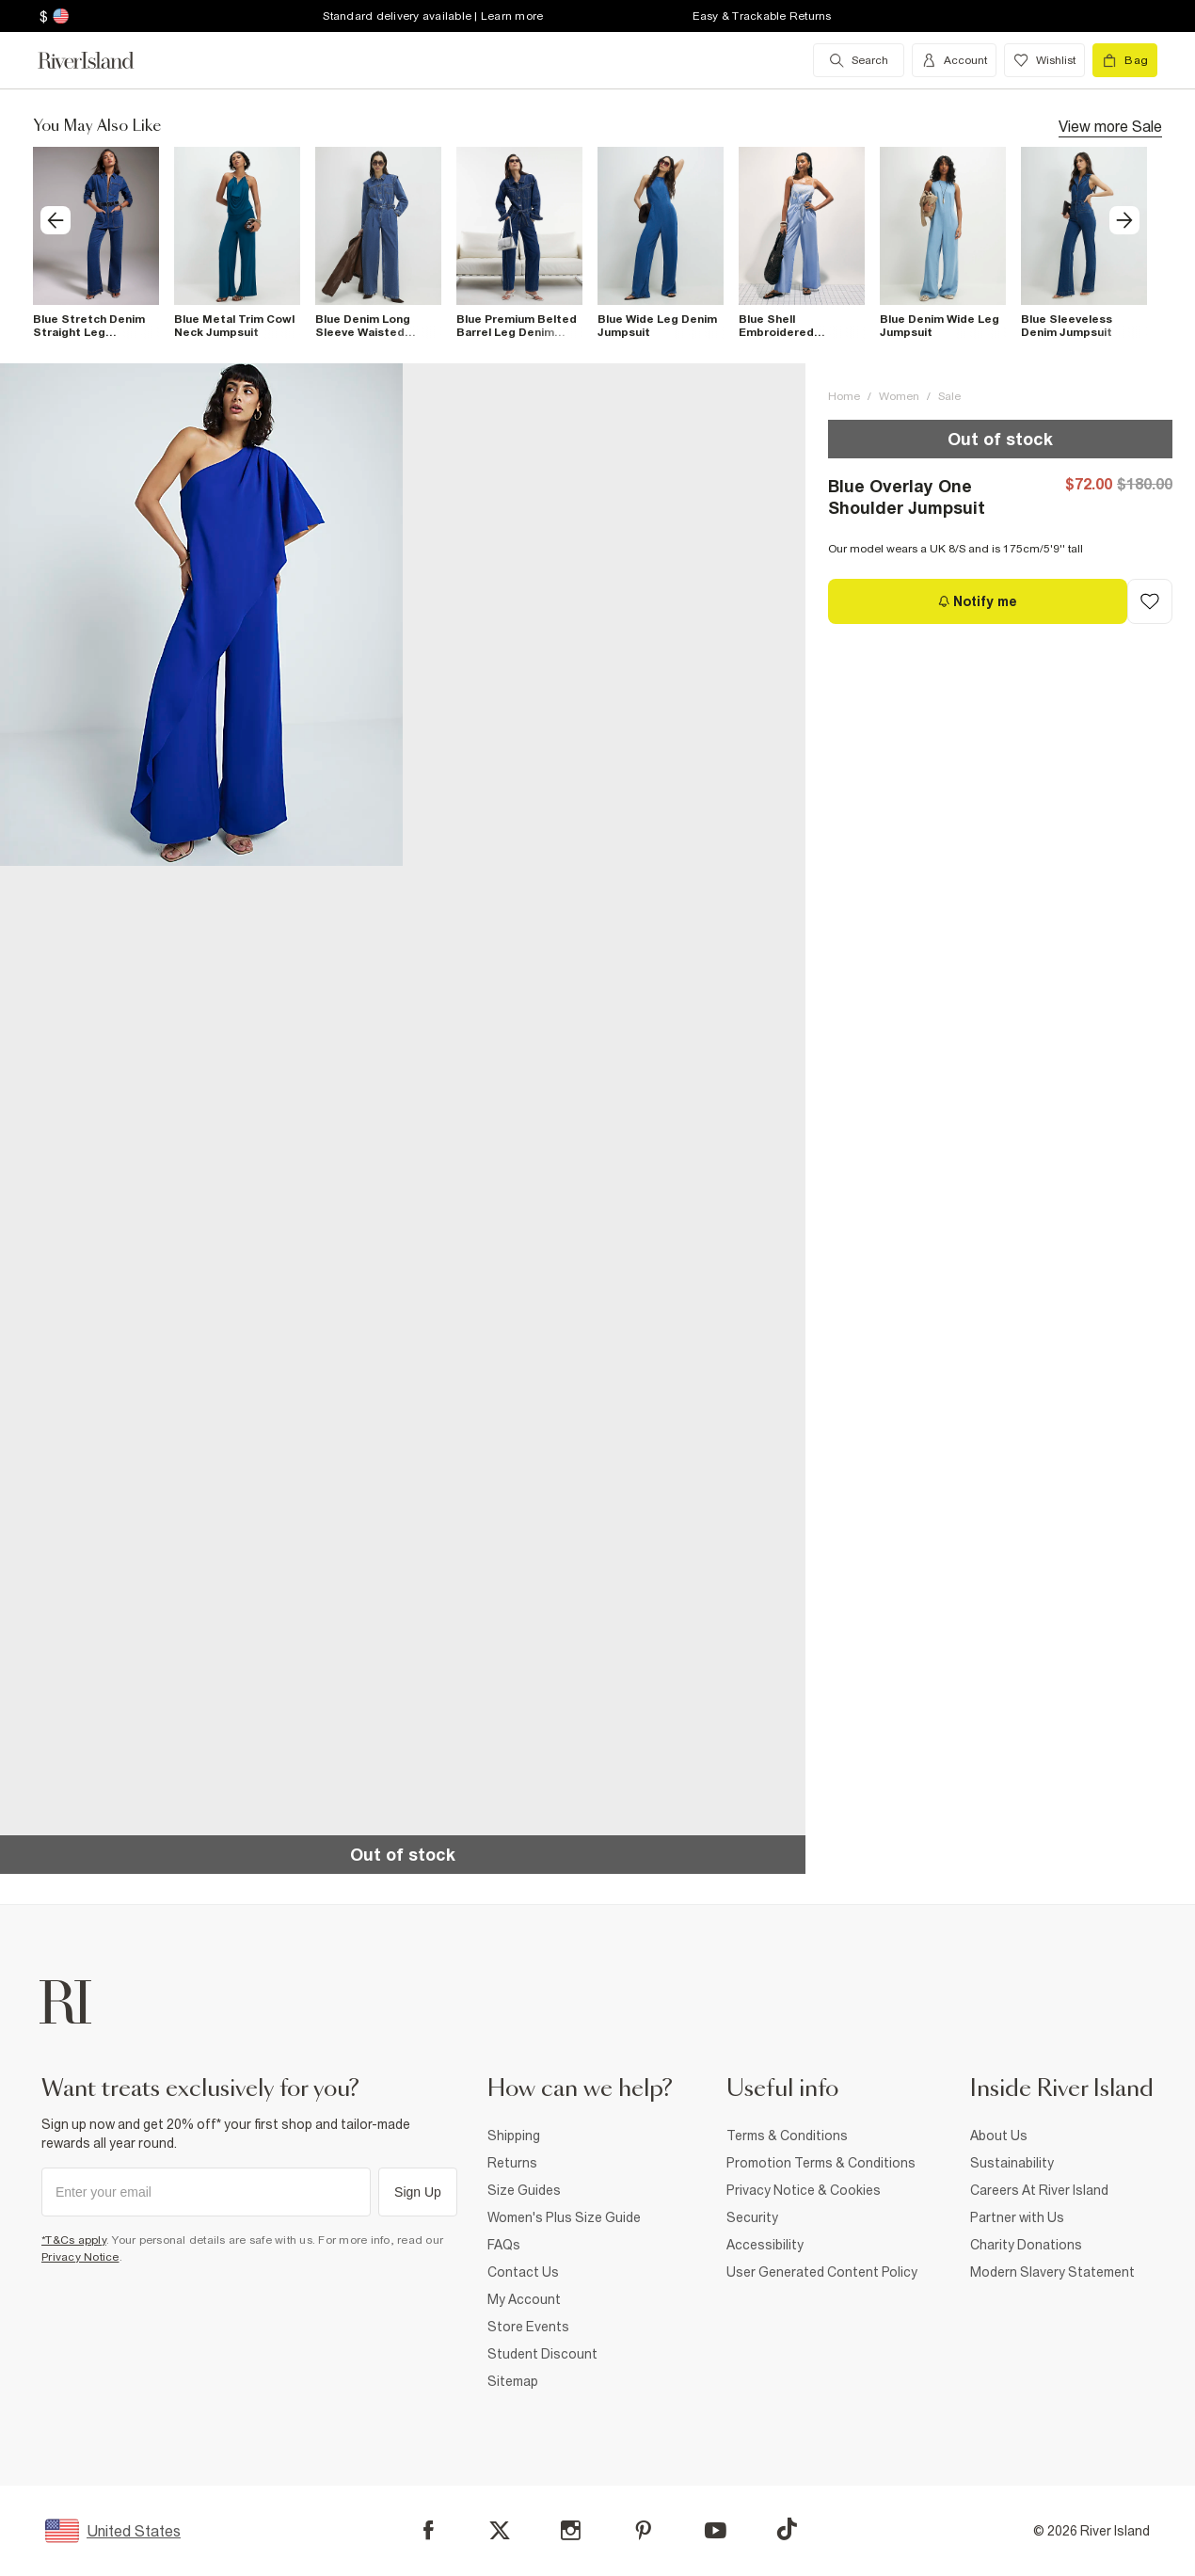  What do you see at coordinates (528, 2326) in the screenshot?
I see `Store Events` at bounding box center [528, 2326].